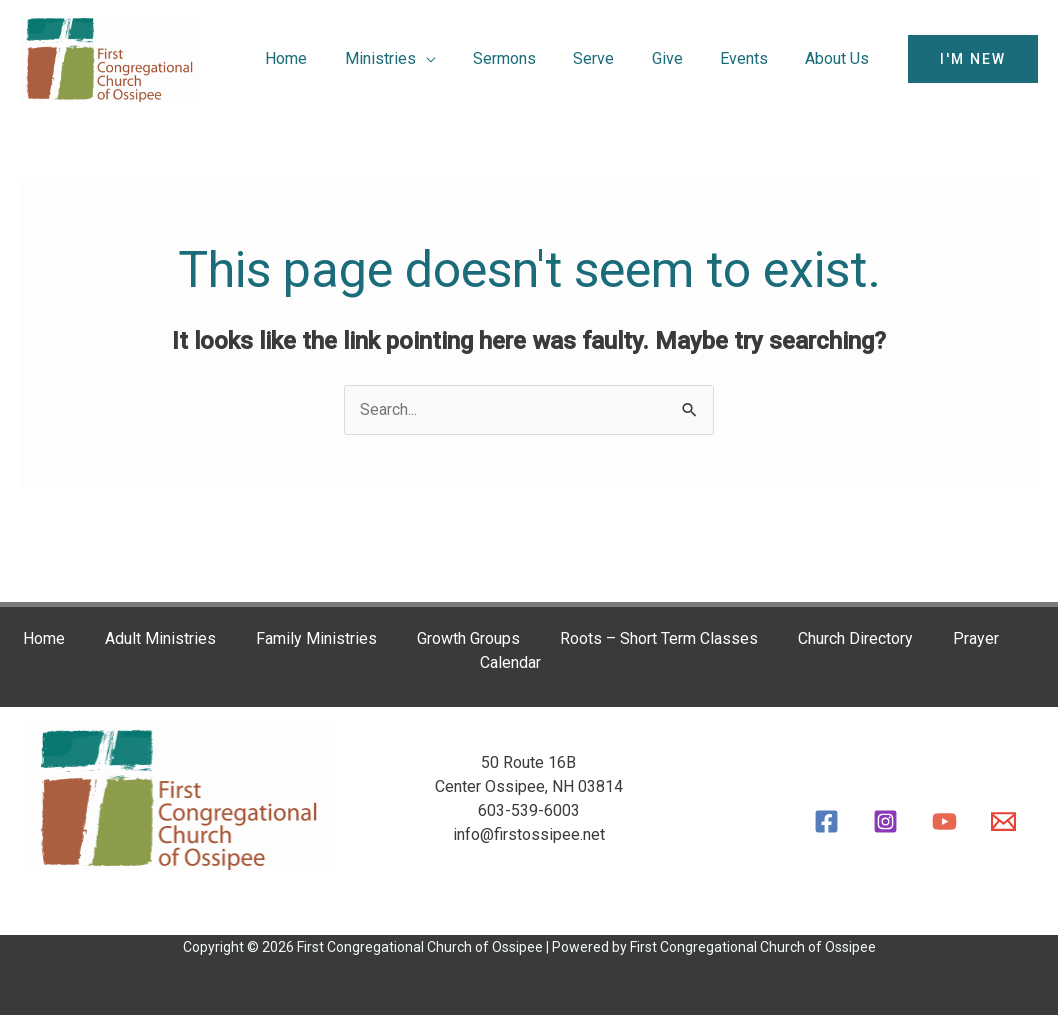 The image size is (1058, 1015). Describe the element at coordinates (466, 639) in the screenshot. I see `Growth Groups` at that location.